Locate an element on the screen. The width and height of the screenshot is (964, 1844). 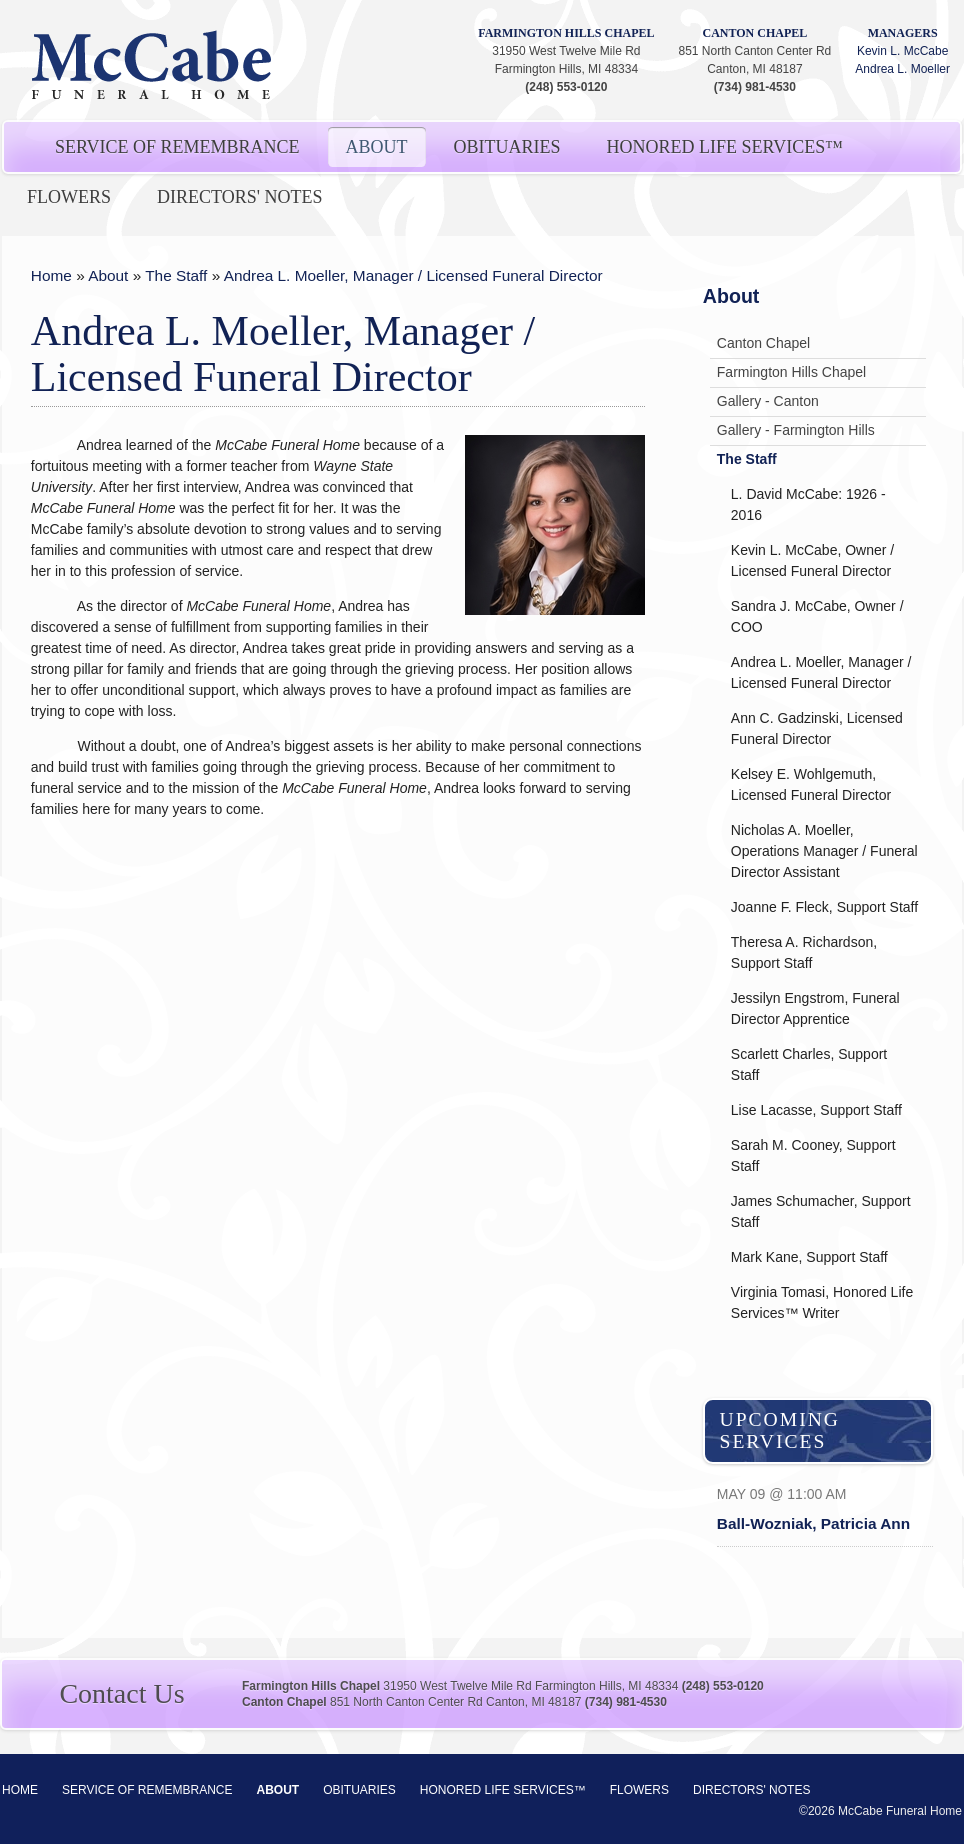
L. David McCabe: 1926 - 2016 is located at coordinates (808, 504).